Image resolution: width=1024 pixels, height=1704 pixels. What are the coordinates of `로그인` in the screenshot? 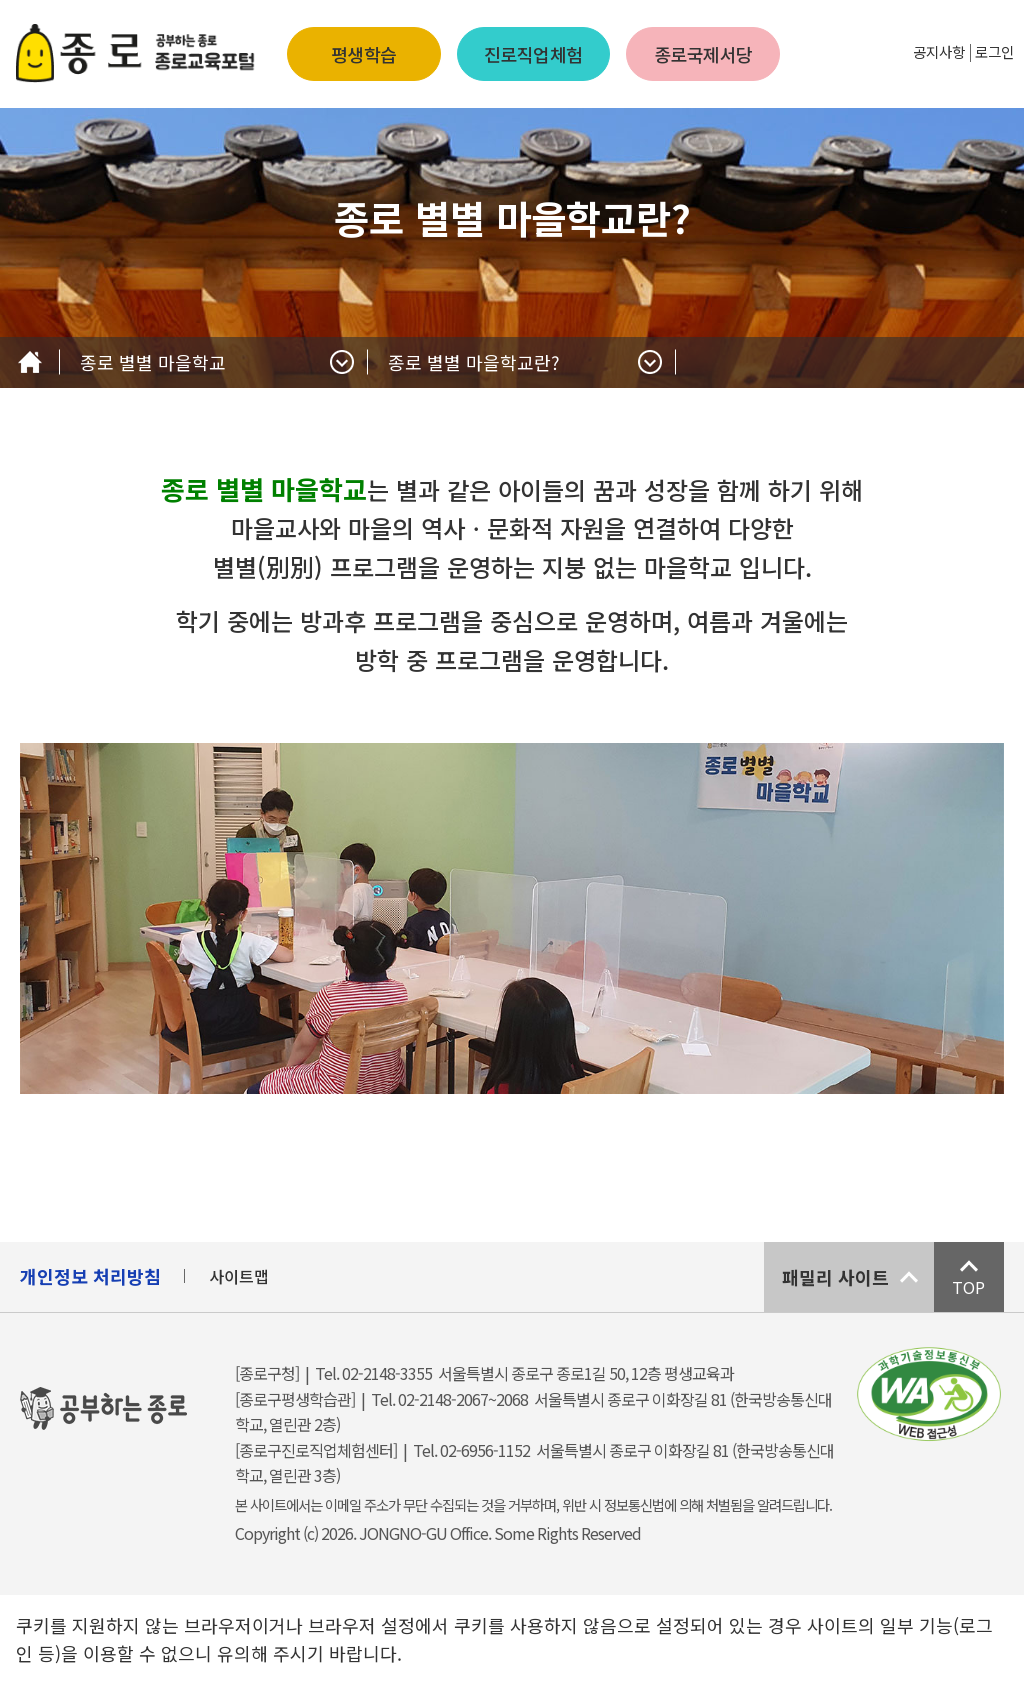 It's located at (994, 51).